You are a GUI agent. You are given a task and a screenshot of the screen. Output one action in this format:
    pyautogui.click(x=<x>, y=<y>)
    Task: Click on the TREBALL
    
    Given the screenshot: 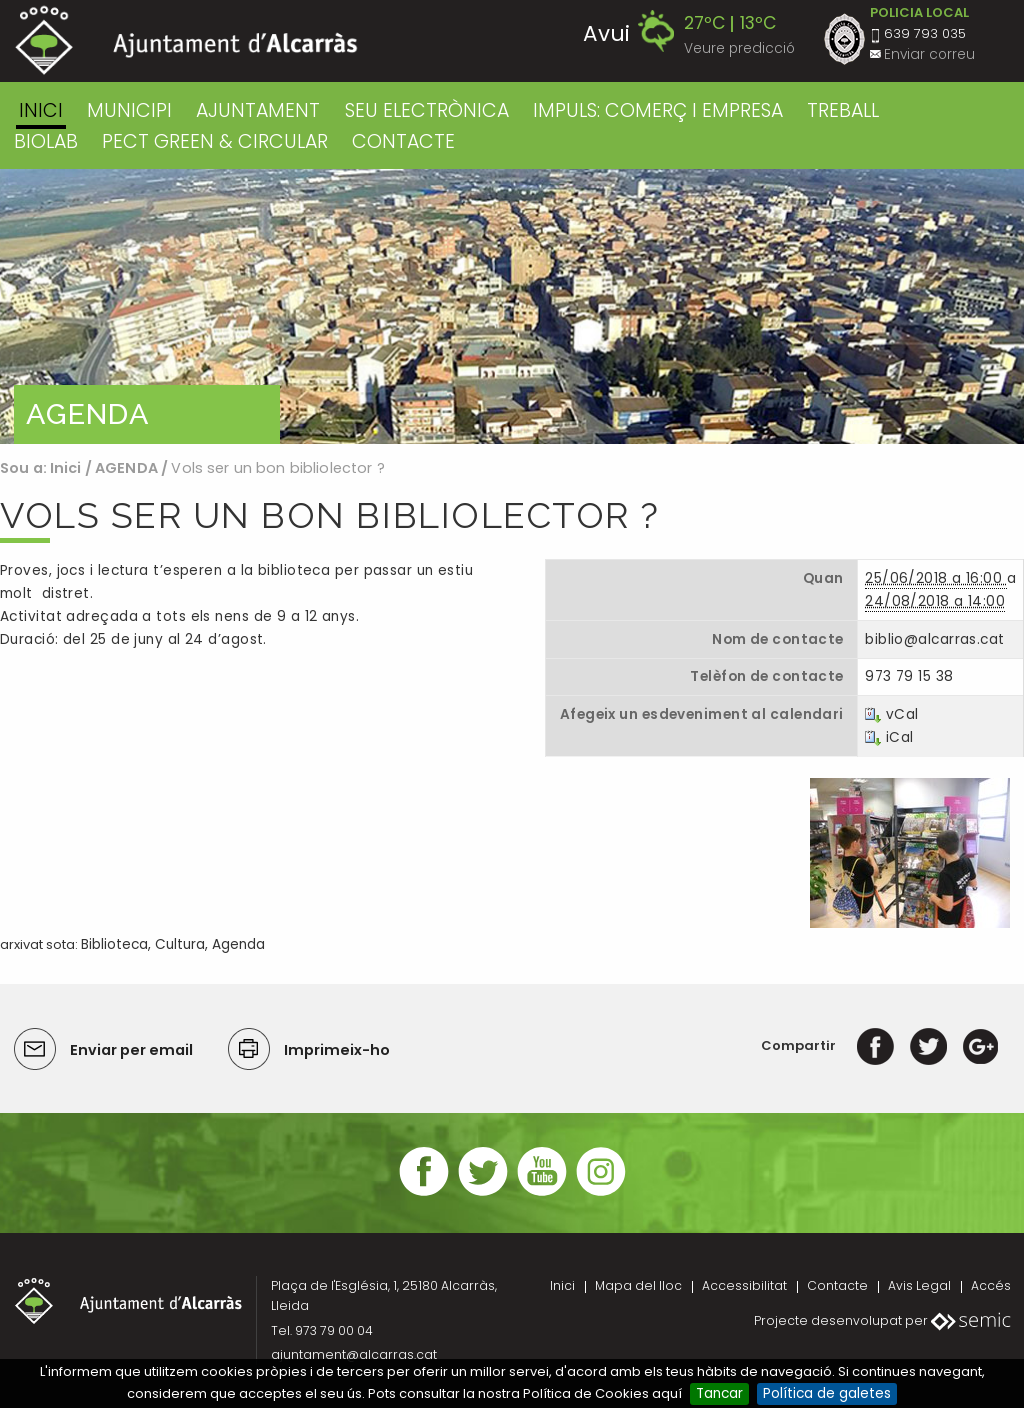 What is the action you would take?
    pyautogui.click(x=843, y=110)
    